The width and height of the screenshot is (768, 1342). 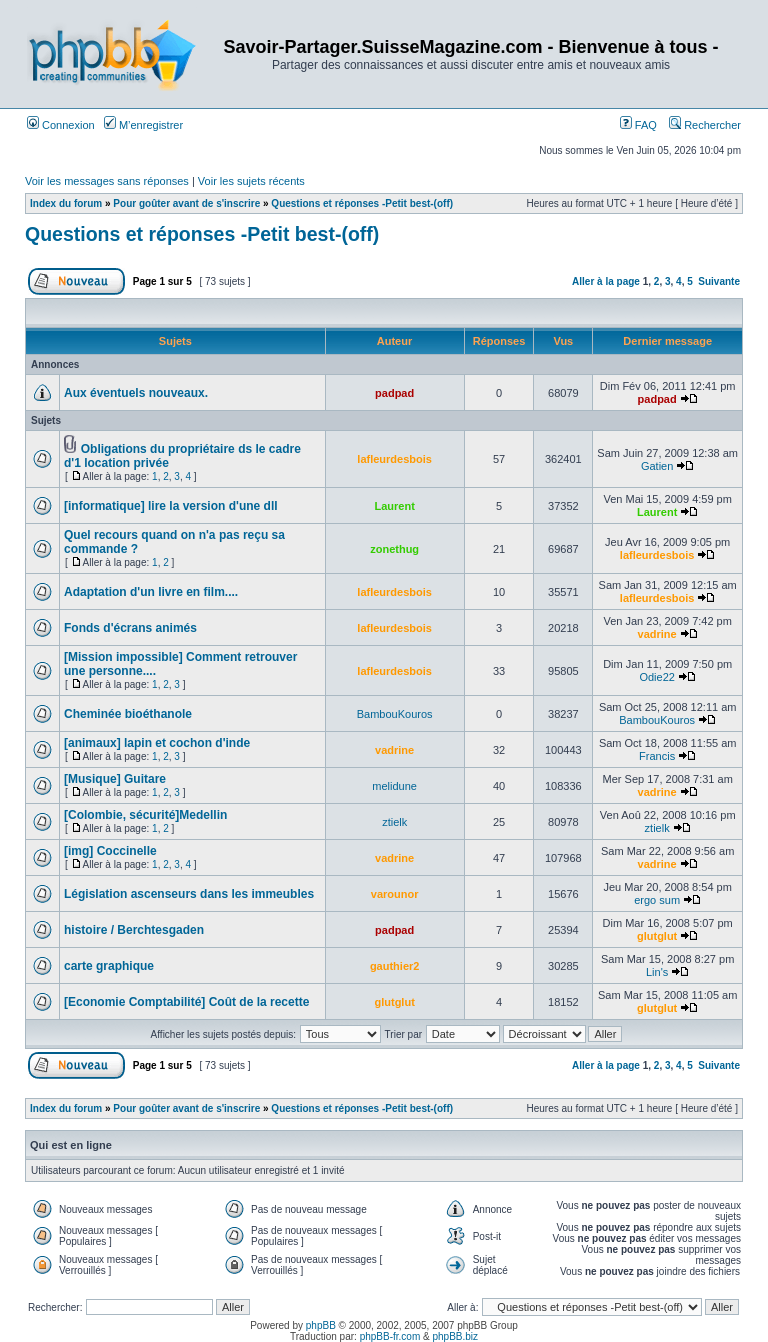 What do you see at coordinates (110, 851) in the screenshot?
I see `[img] Coccinelle` at bounding box center [110, 851].